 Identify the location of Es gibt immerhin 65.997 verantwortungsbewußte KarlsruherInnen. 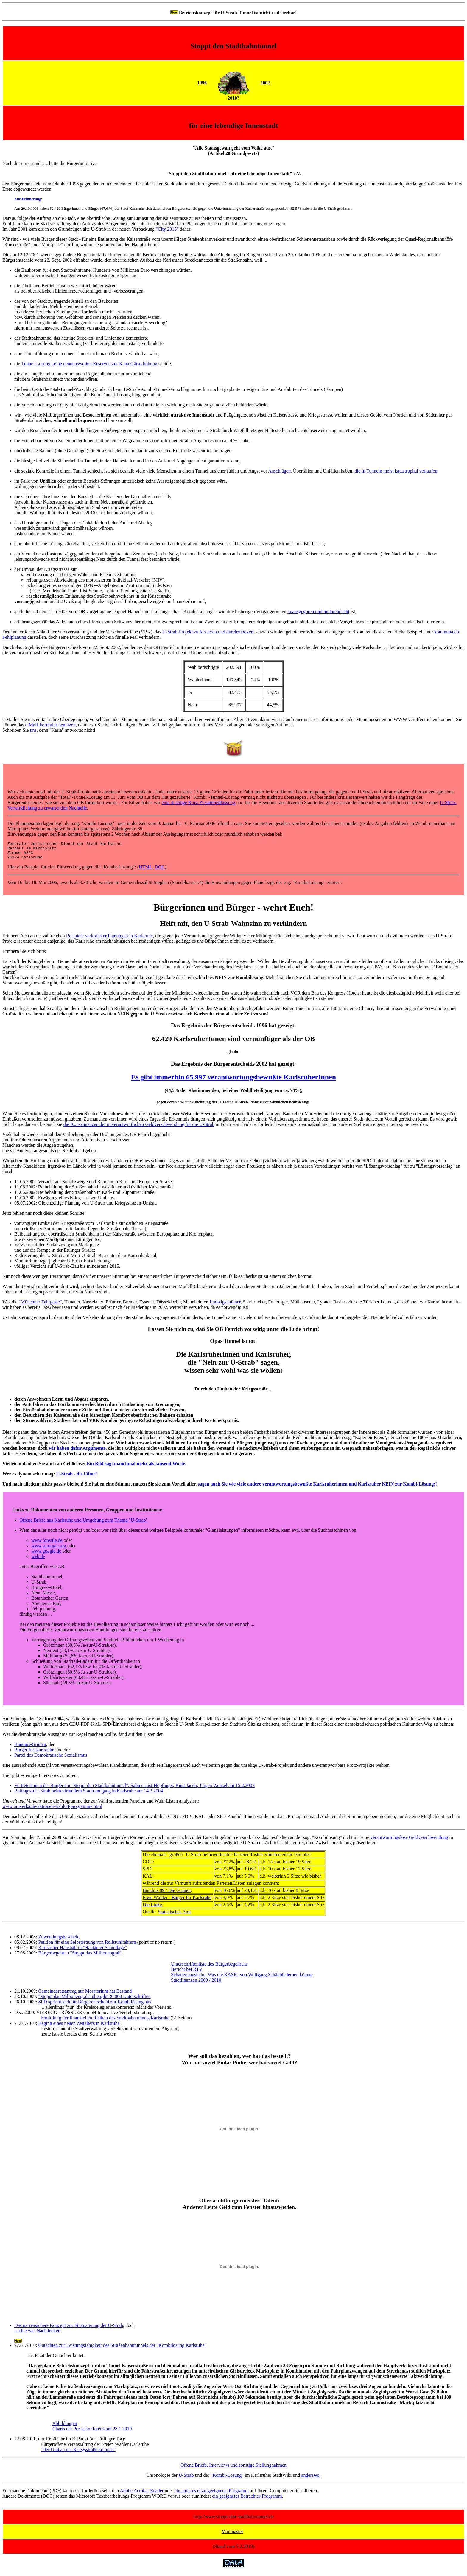
(233, 1081).